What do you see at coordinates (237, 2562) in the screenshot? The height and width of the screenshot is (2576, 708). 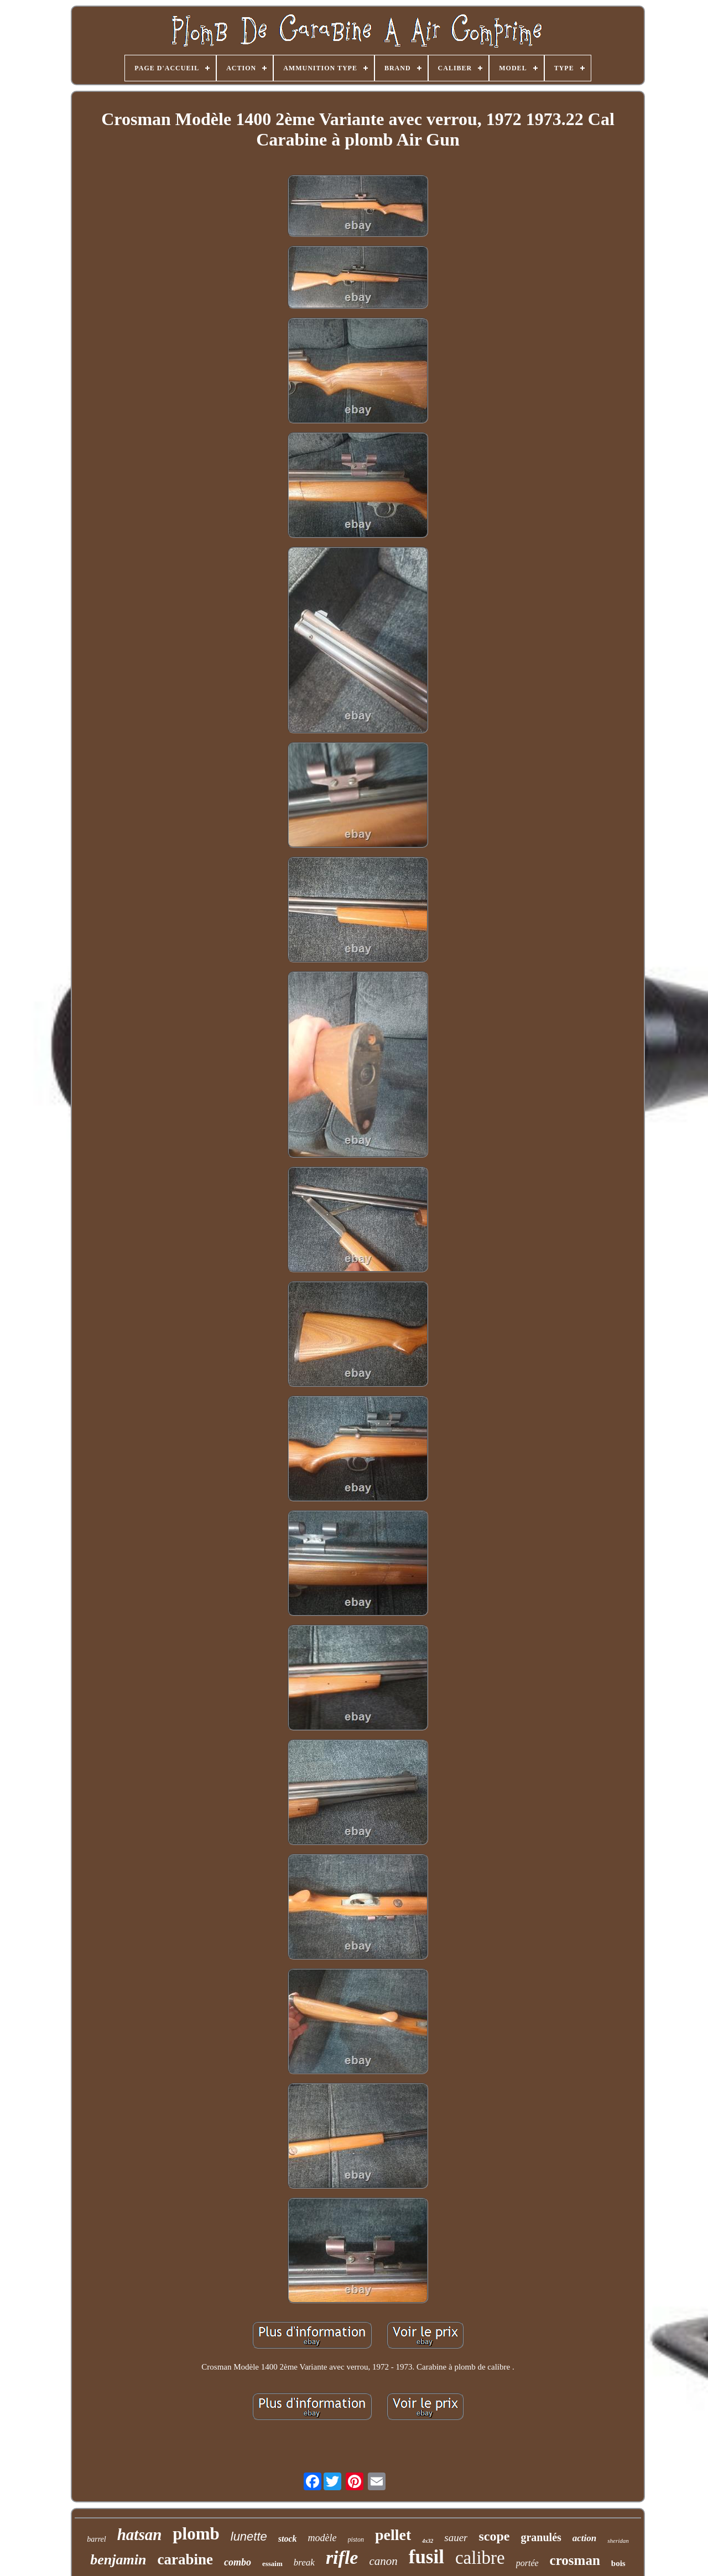 I see `combo` at bounding box center [237, 2562].